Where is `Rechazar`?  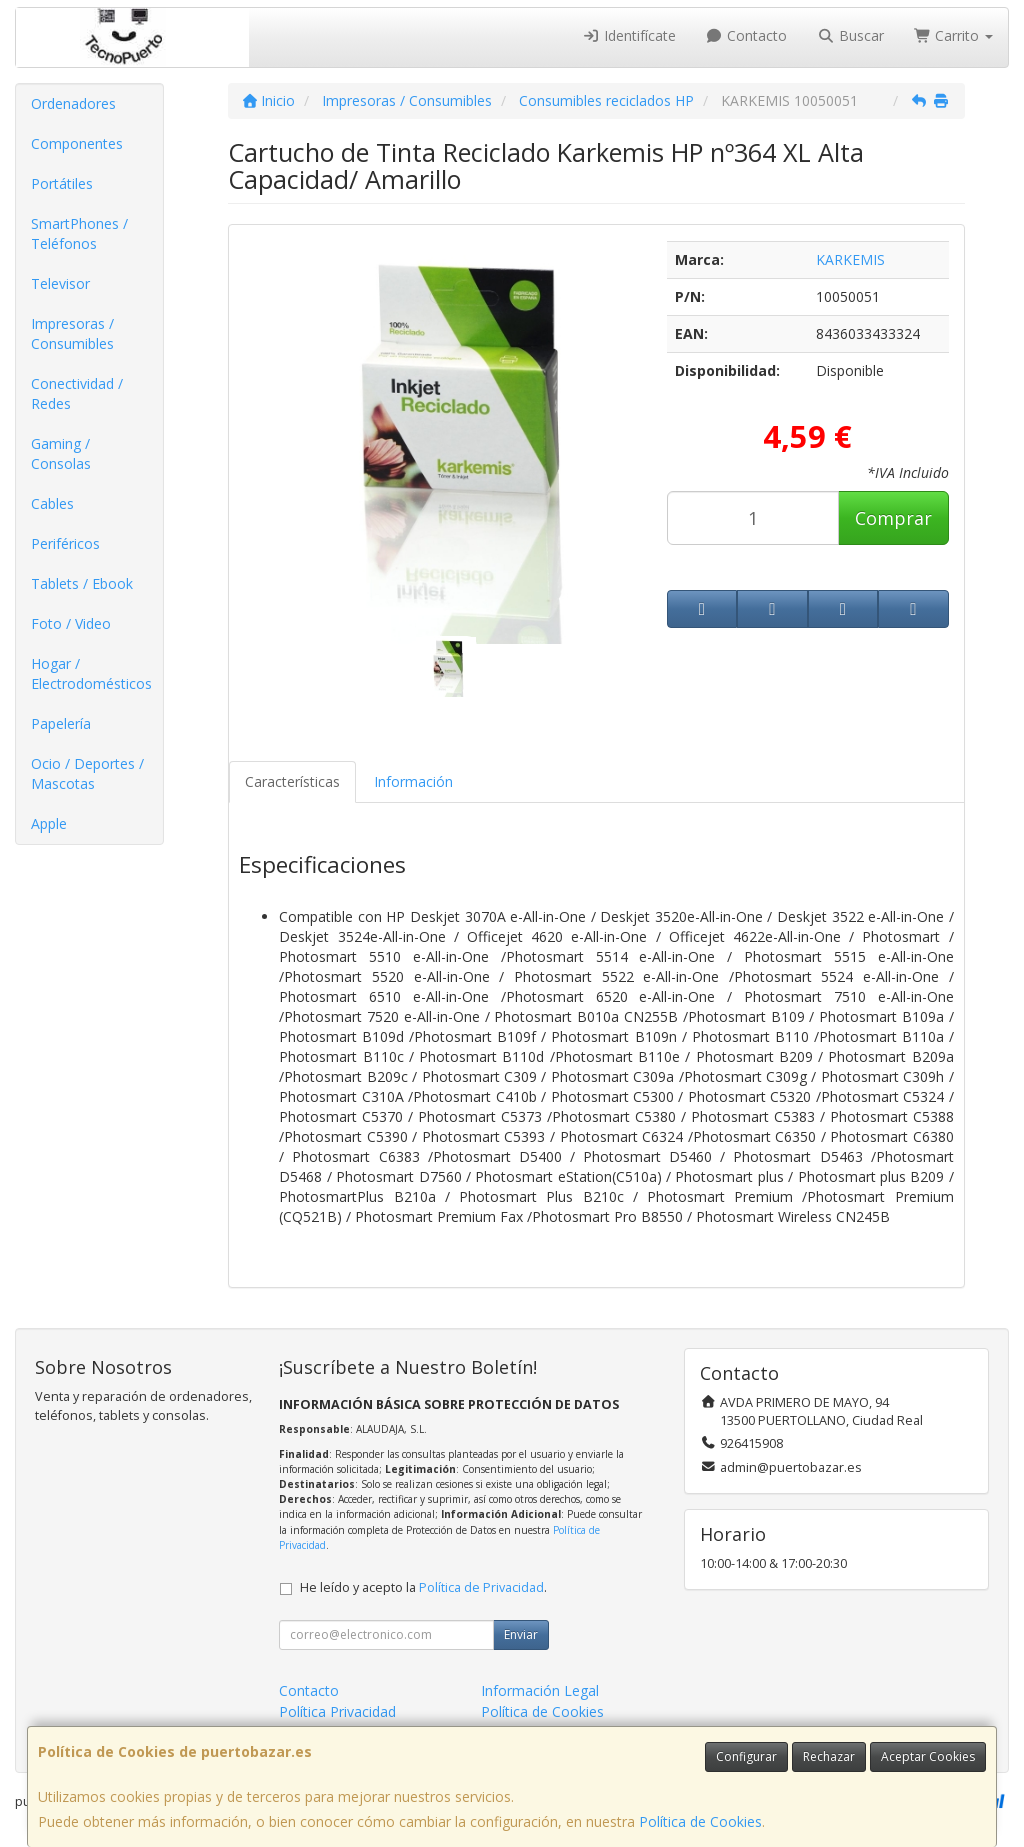
Rechazar is located at coordinates (829, 1756).